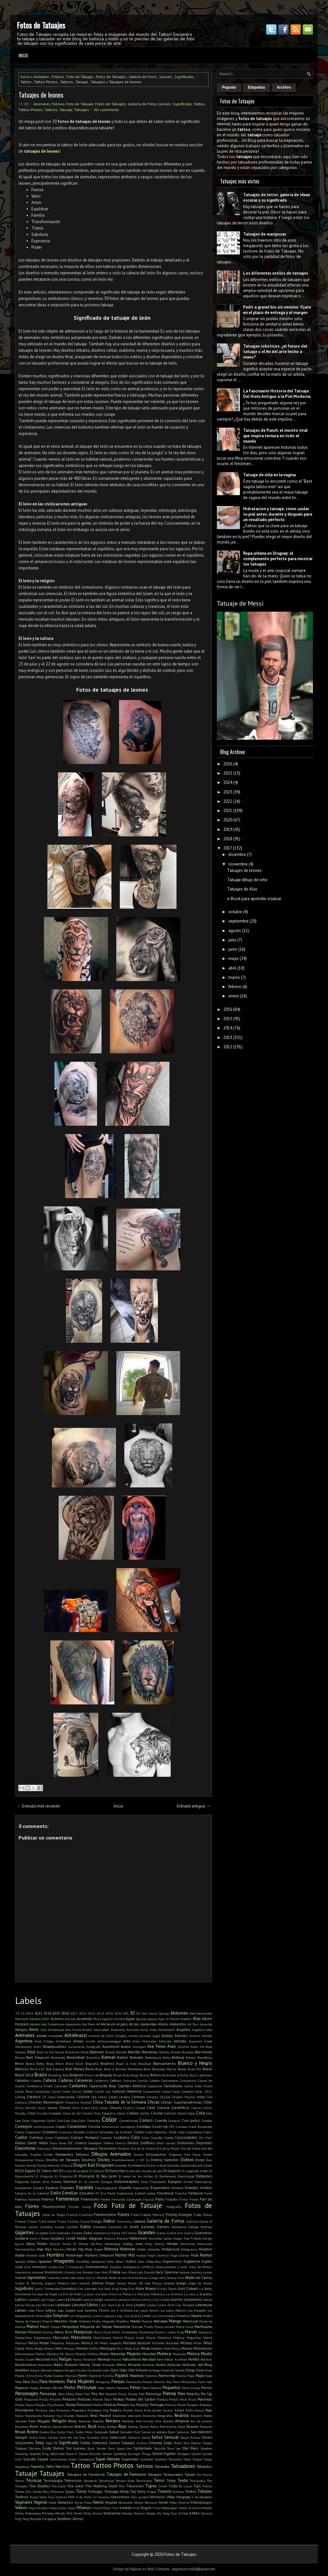 This screenshot has height=2576, width=328. Describe the element at coordinates (206, 2046) in the screenshot. I see `Axl Rose` at that location.